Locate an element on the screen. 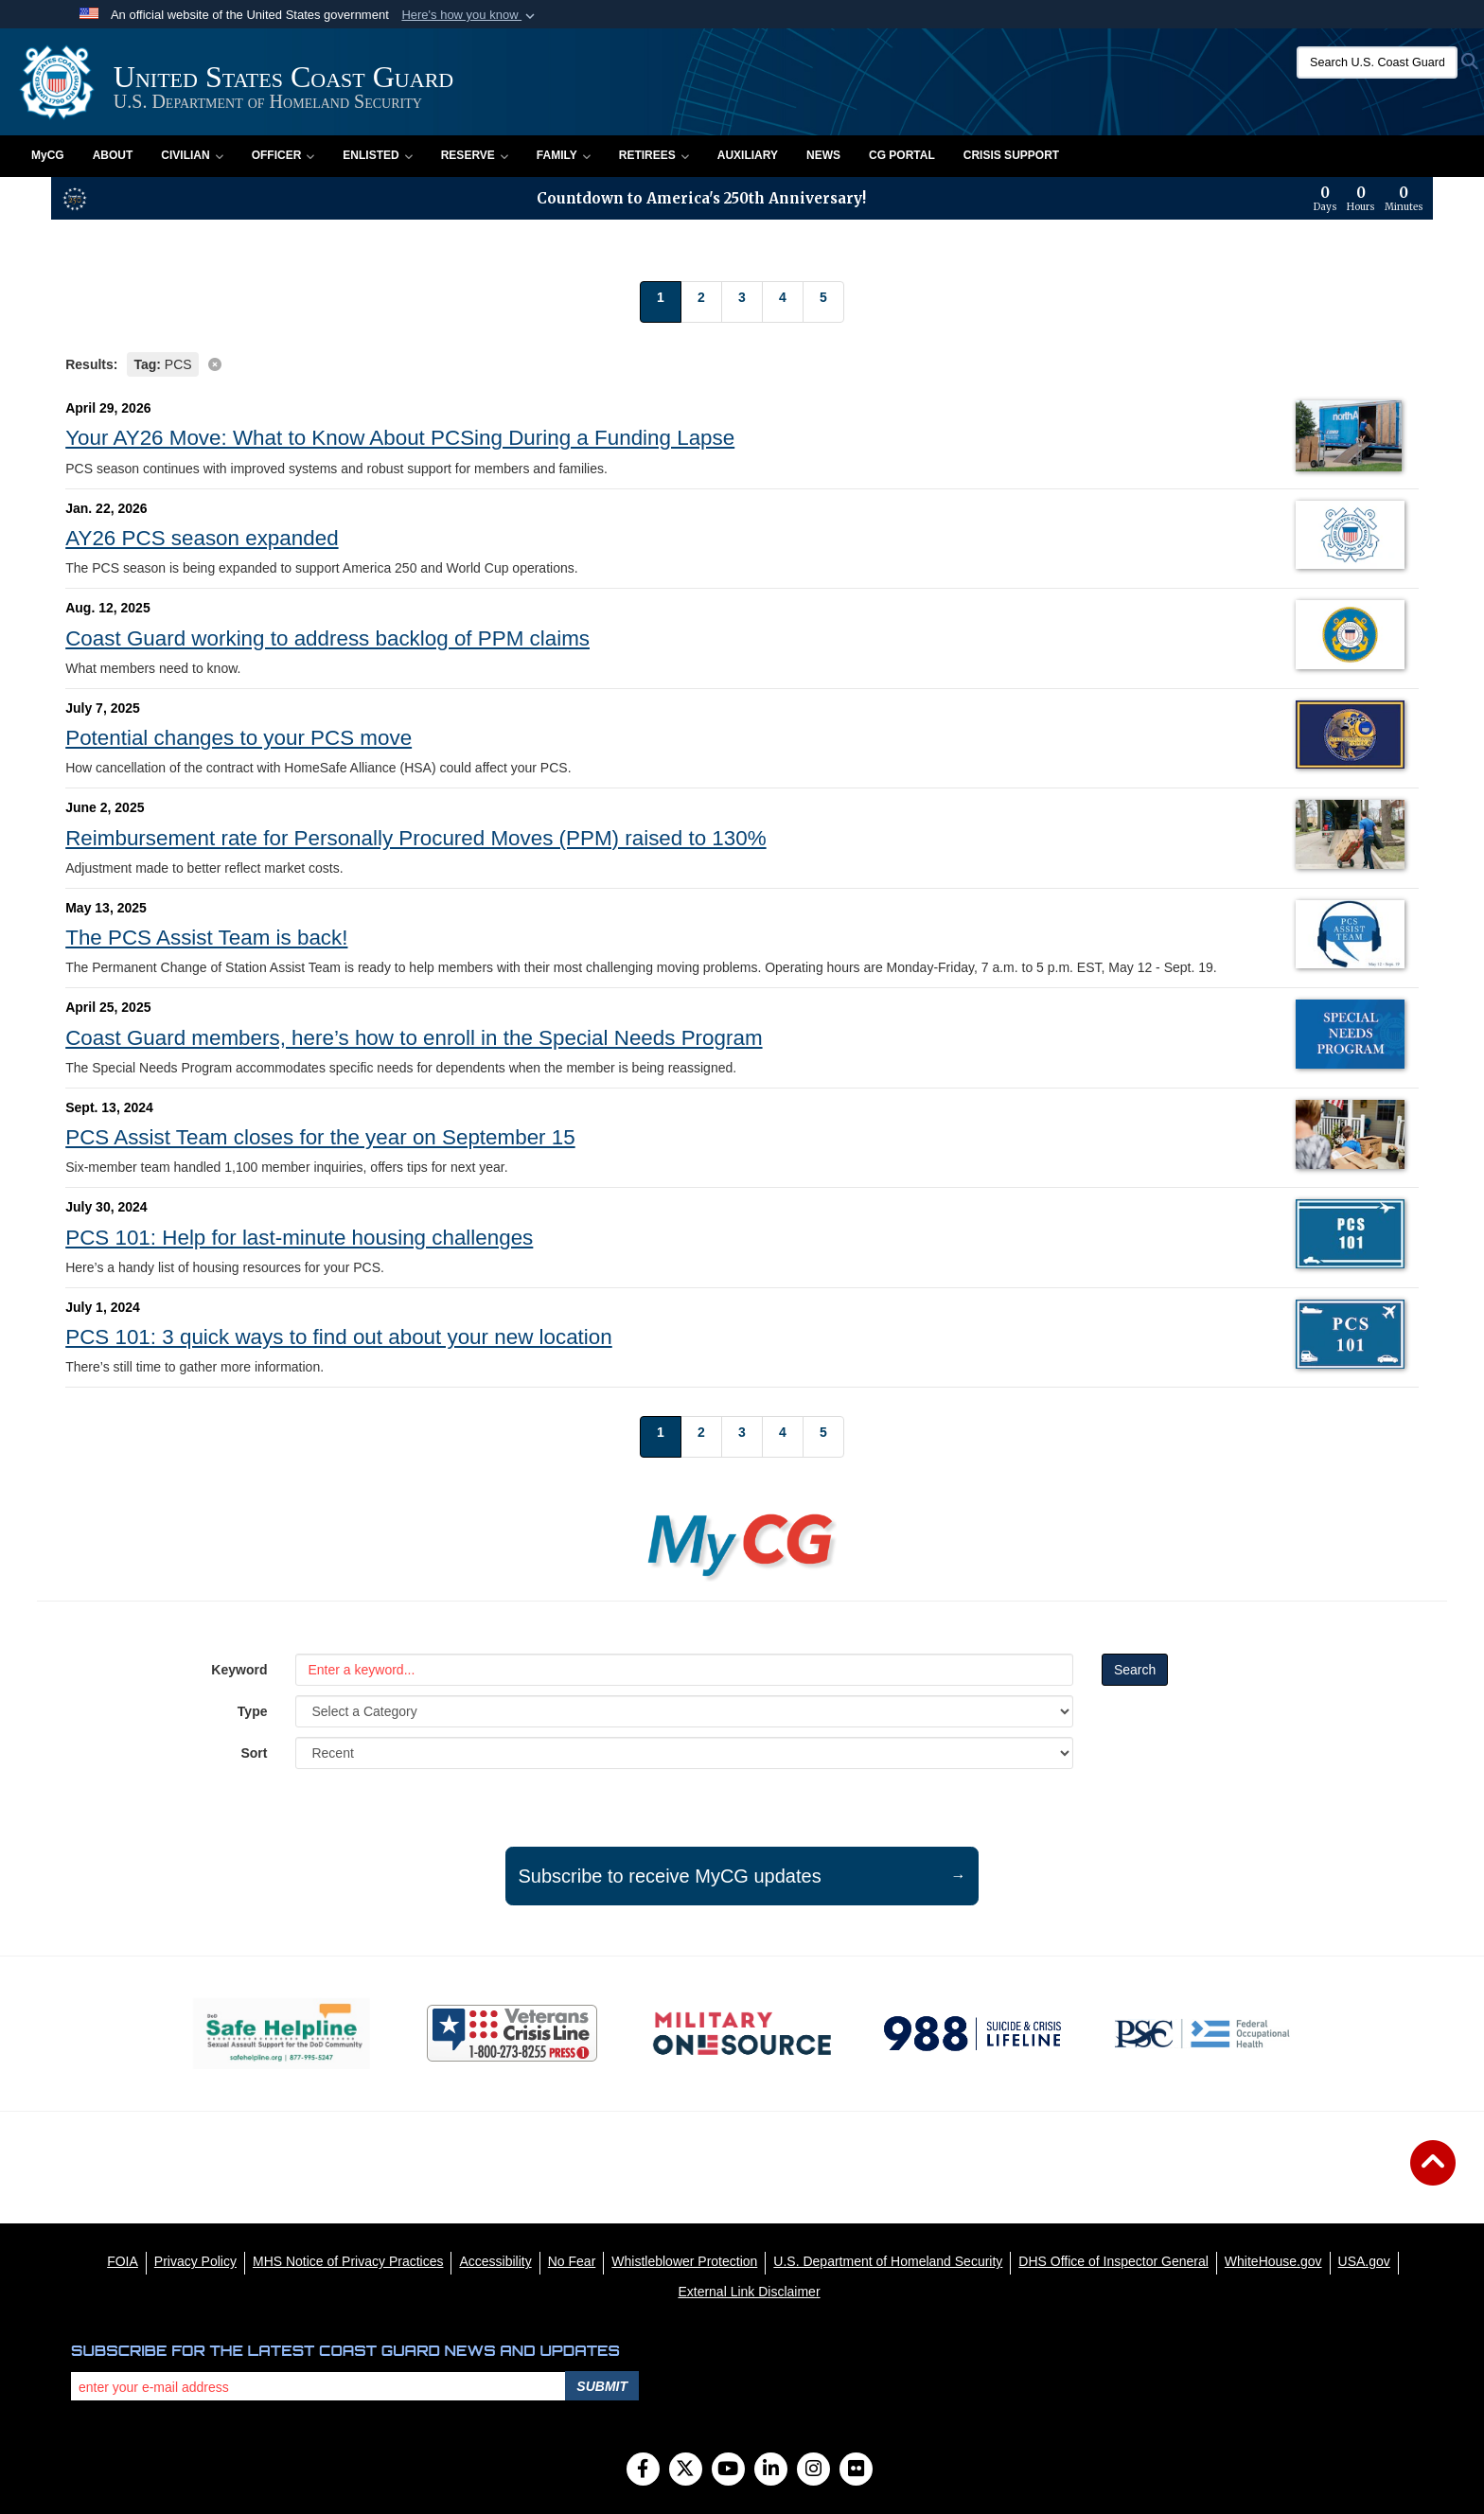 The width and height of the screenshot is (1484, 2514). [Keyword Control] is located at coordinates (683, 1670).